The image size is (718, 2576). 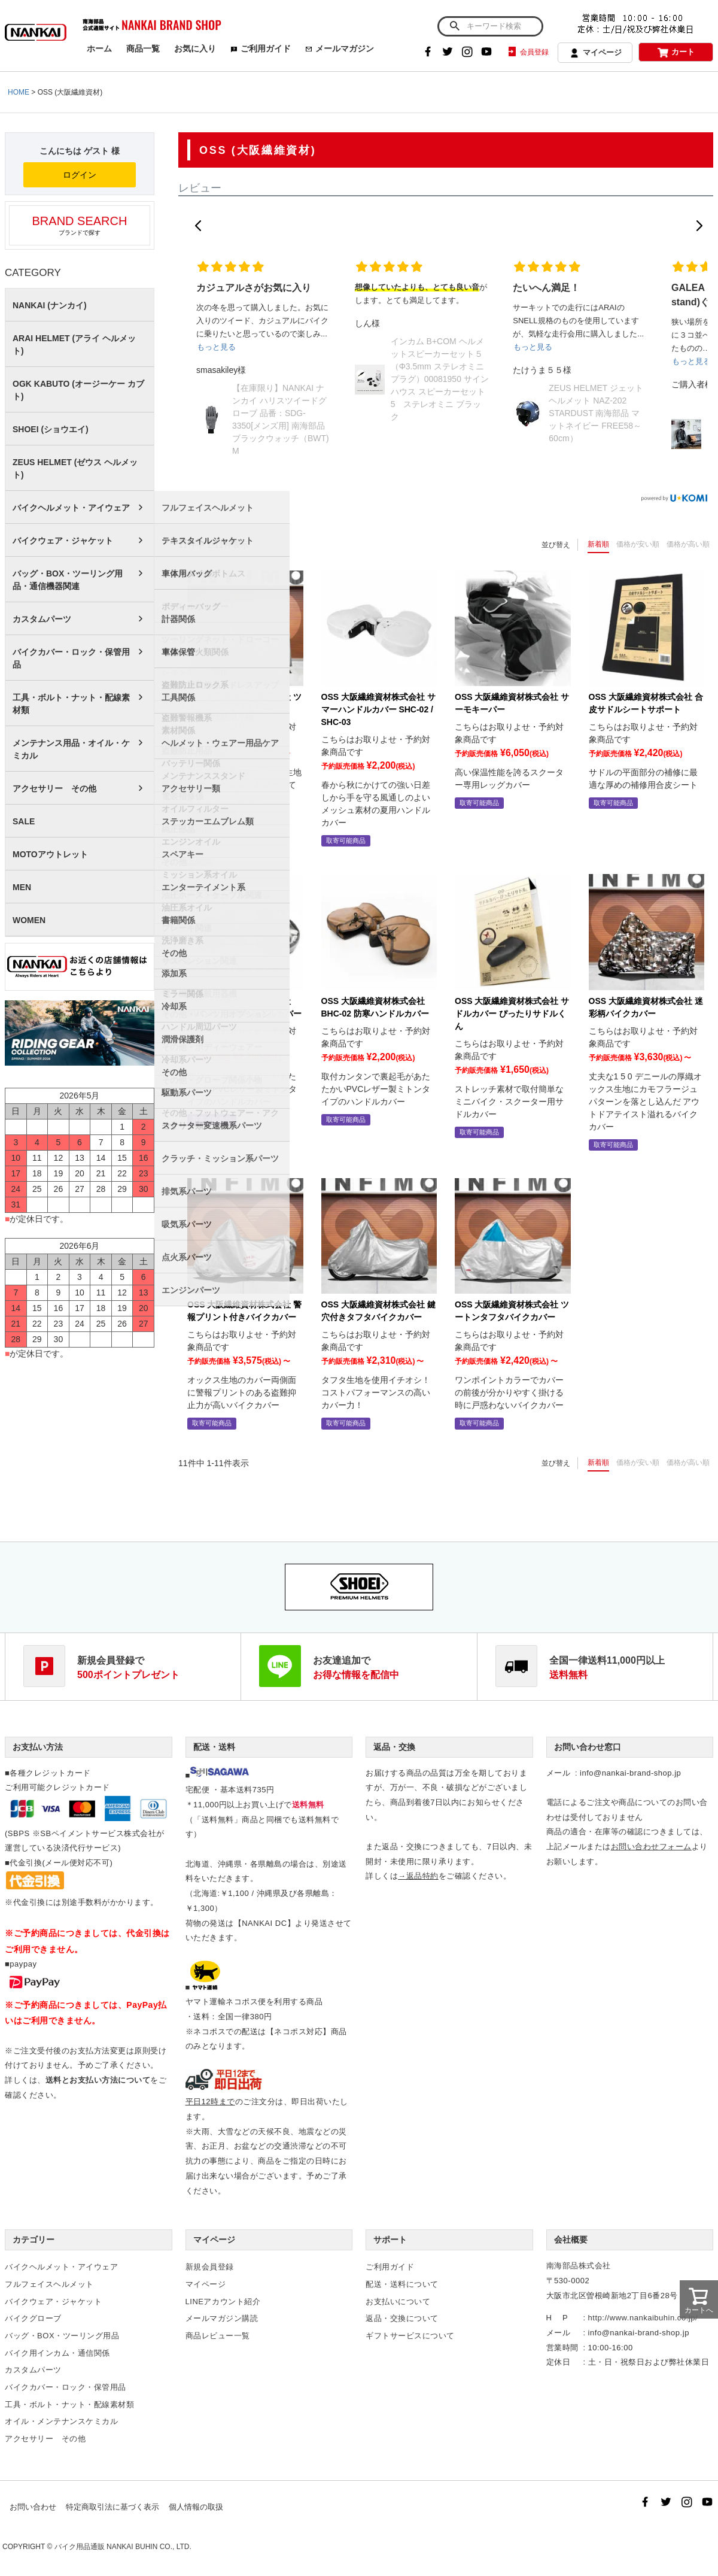 What do you see at coordinates (410, 2335) in the screenshot?
I see `ギフトサービスについて` at bounding box center [410, 2335].